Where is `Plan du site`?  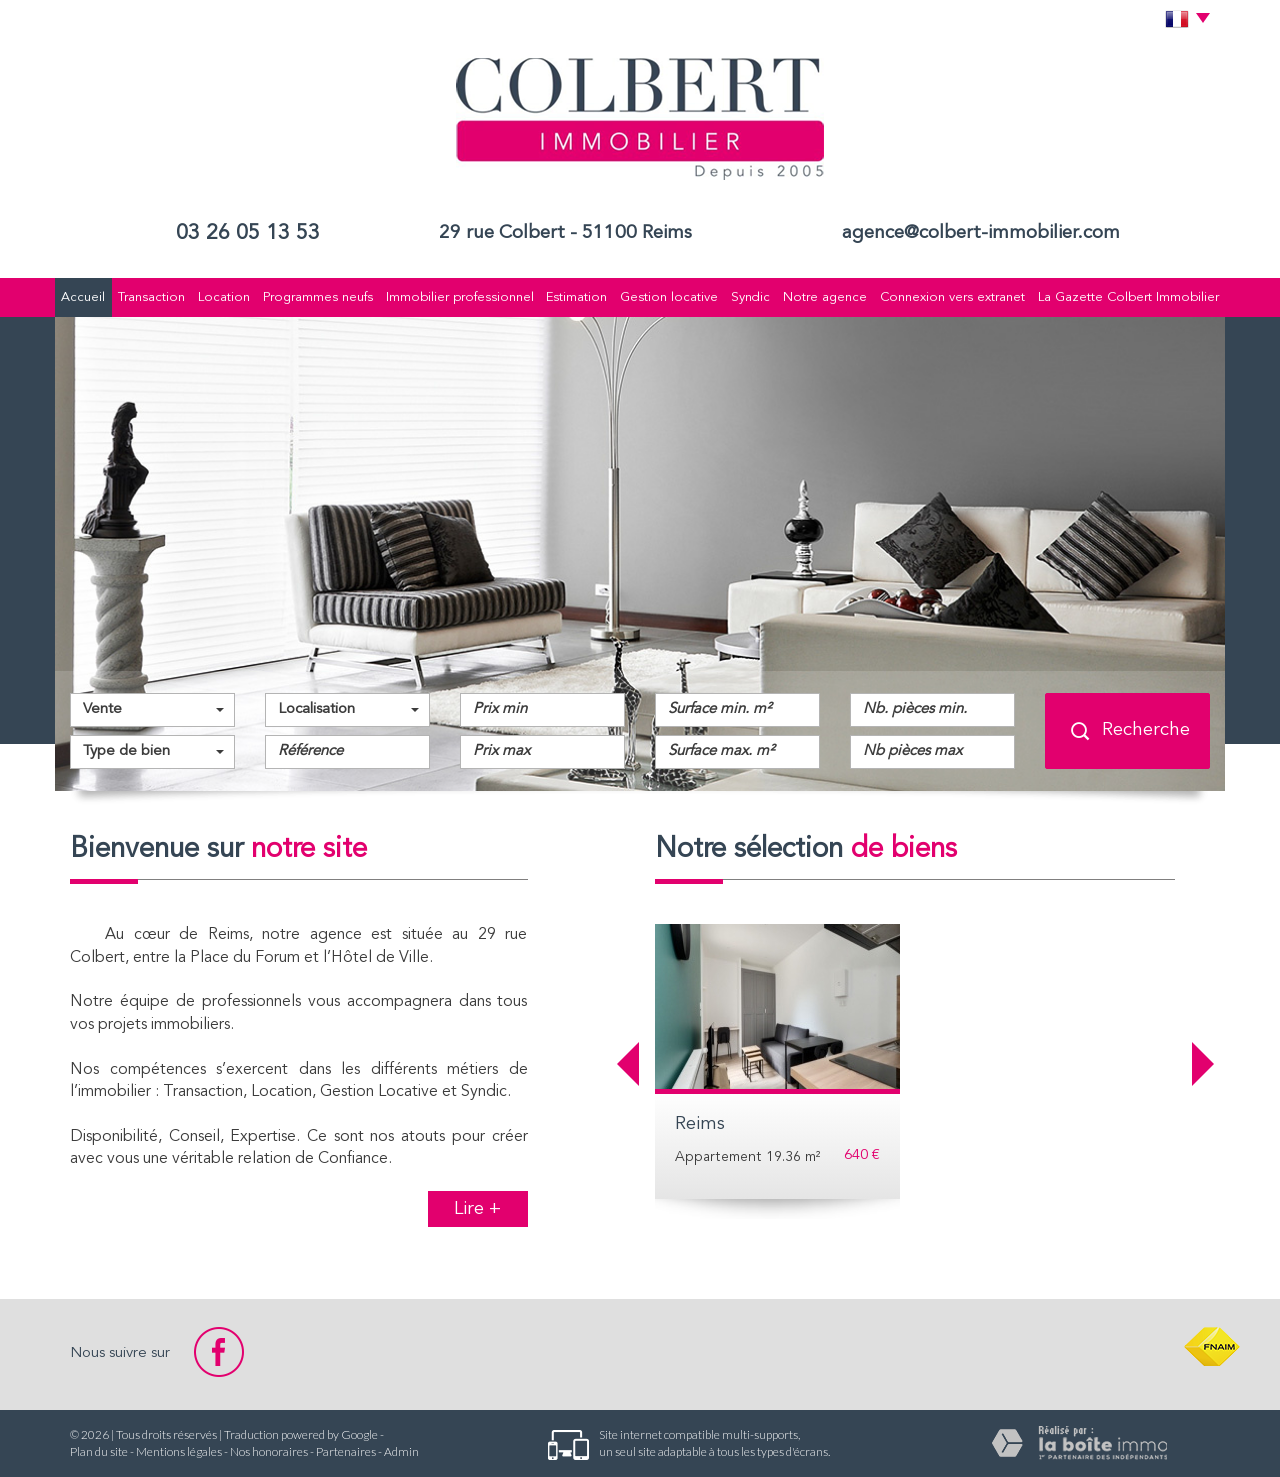
Plan du site is located at coordinates (99, 1451).